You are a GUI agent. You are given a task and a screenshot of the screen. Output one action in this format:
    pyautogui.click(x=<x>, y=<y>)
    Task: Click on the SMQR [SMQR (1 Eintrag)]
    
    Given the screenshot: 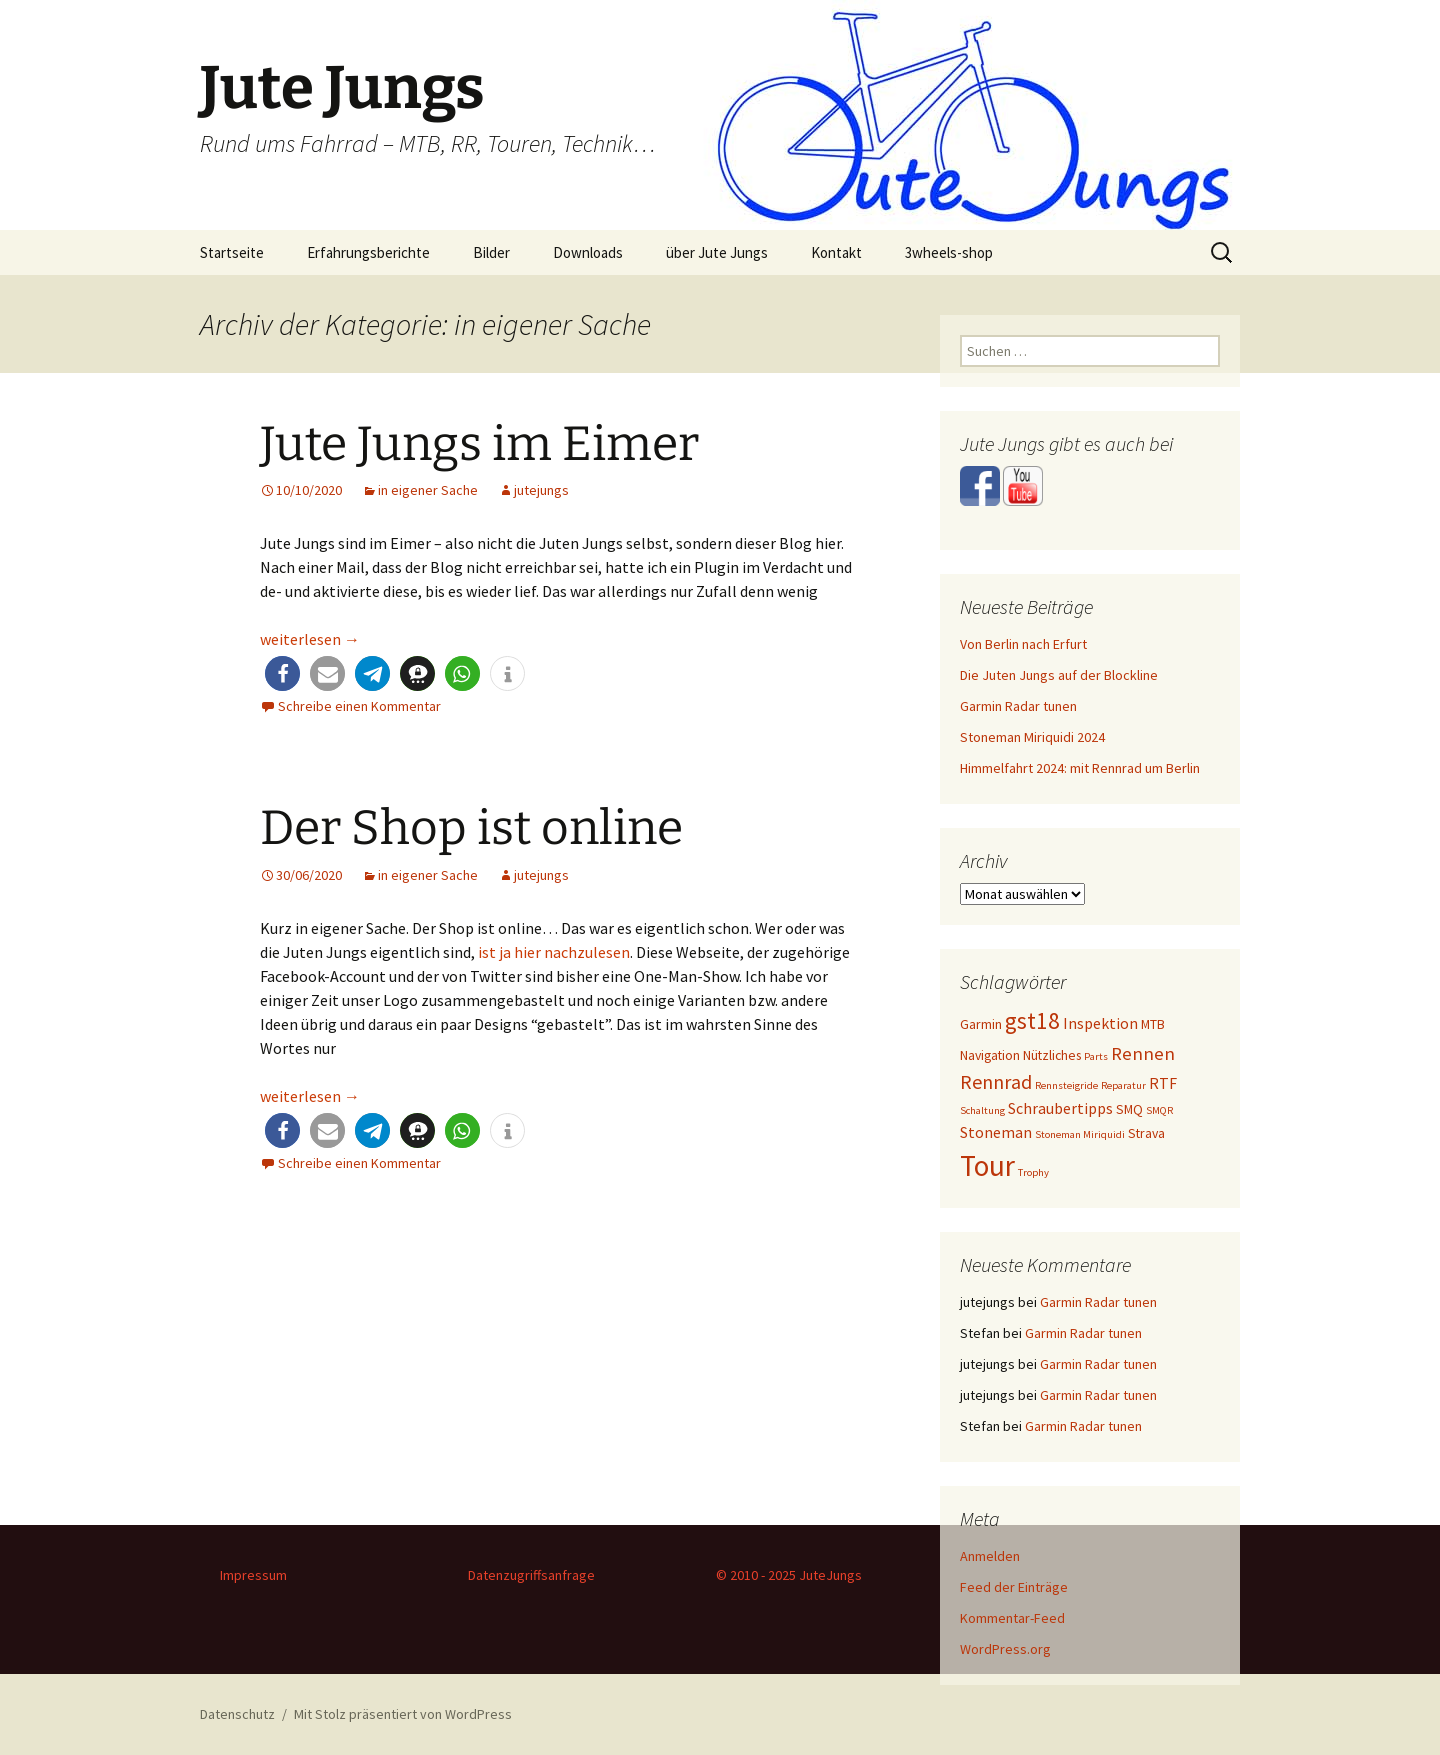 What is the action you would take?
    pyautogui.click(x=1159, y=1110)
    